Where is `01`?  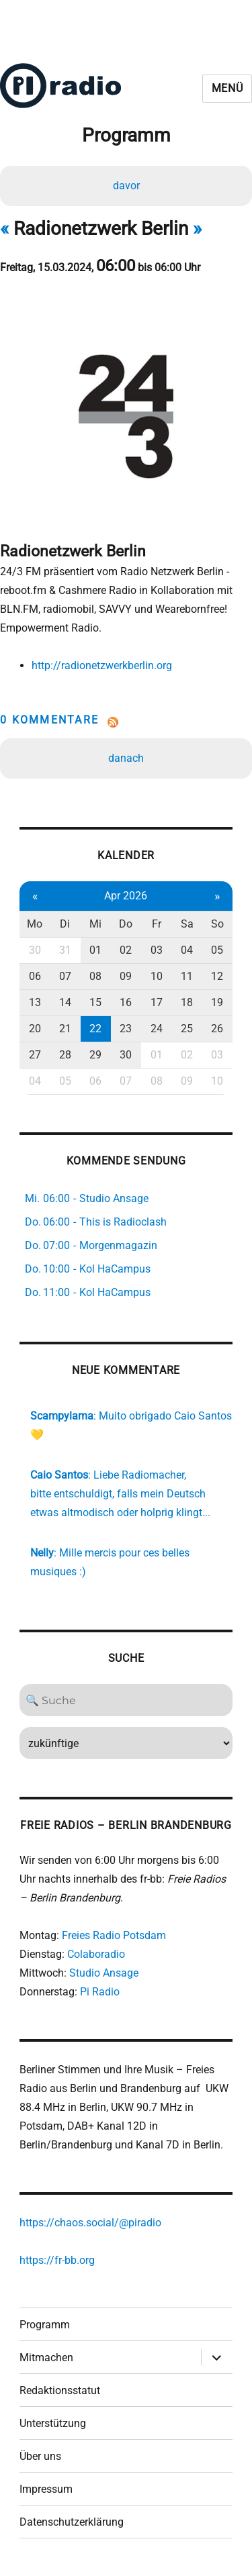
01 is located at coordinates (95, 950).